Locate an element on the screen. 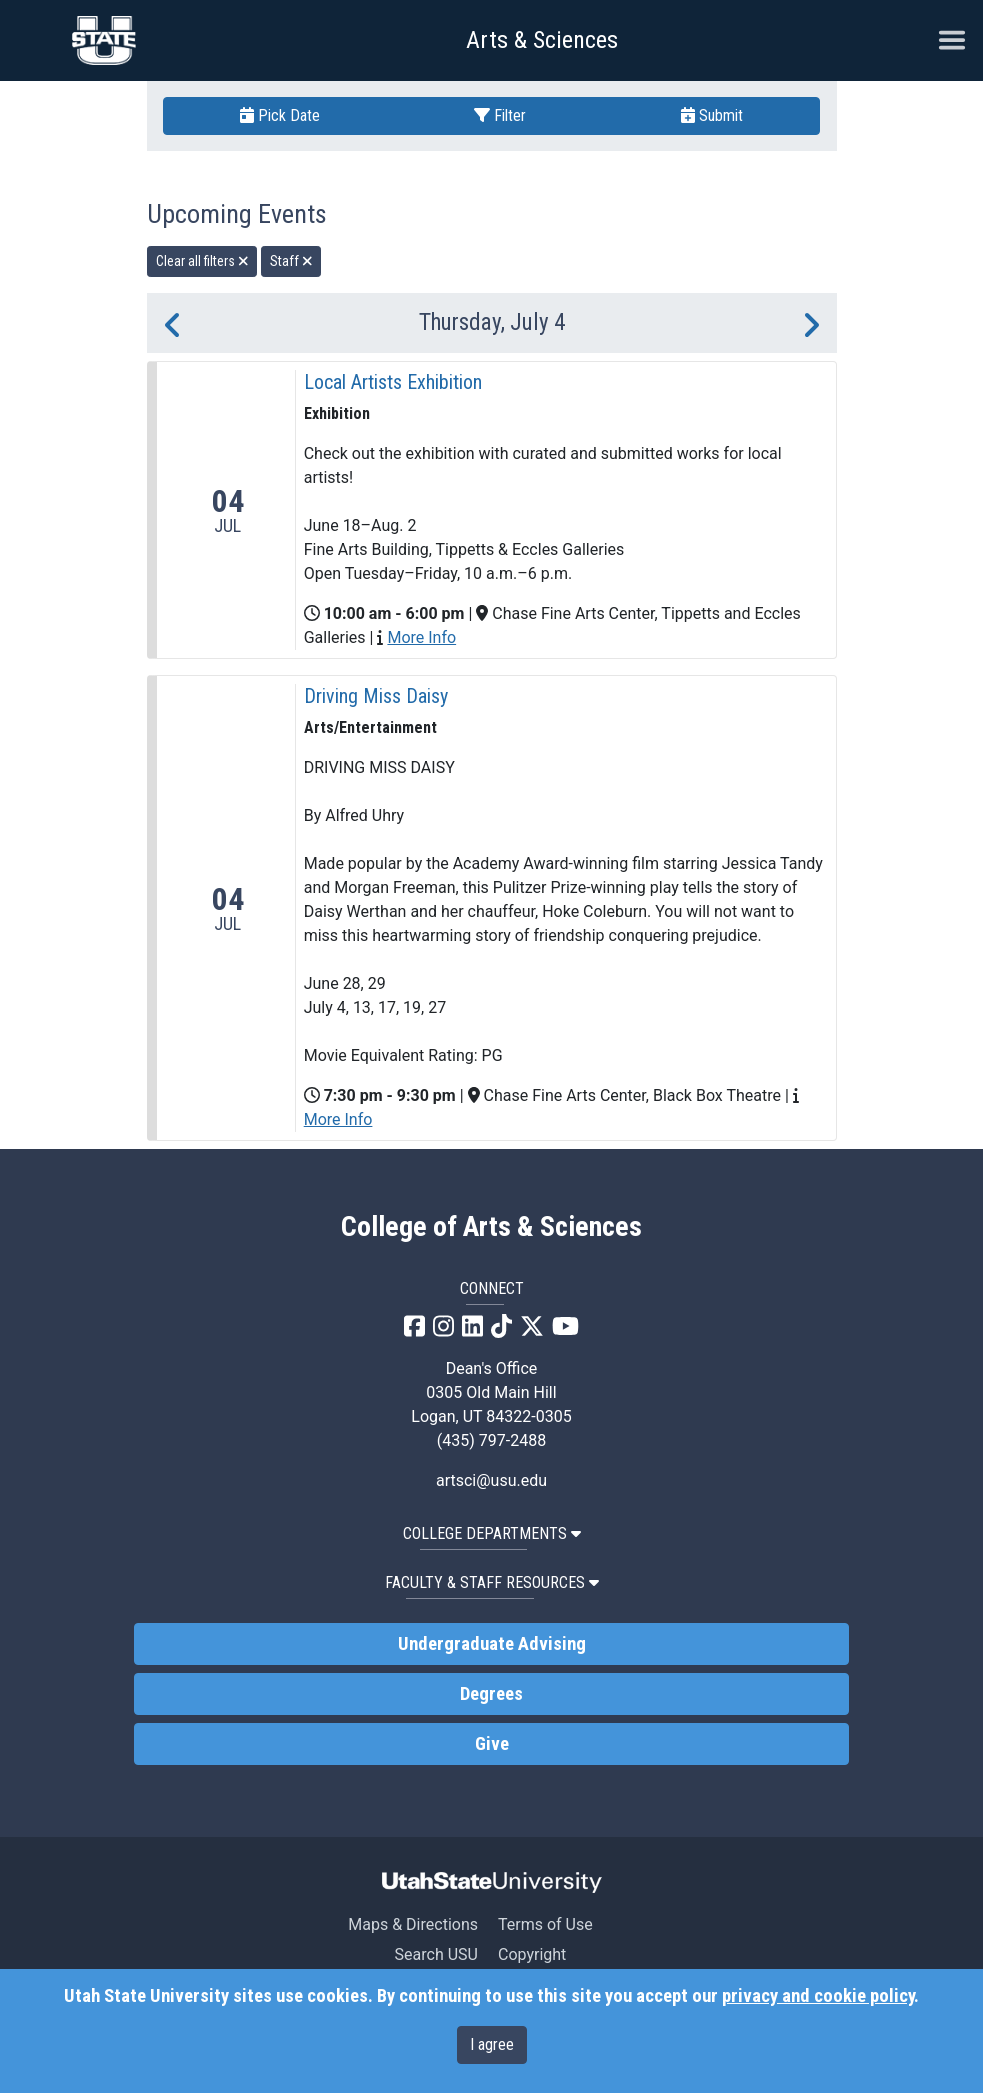 This screenshot has width=983, height=2093. Local Artists Exhibition is located at coordinates (393, 382).